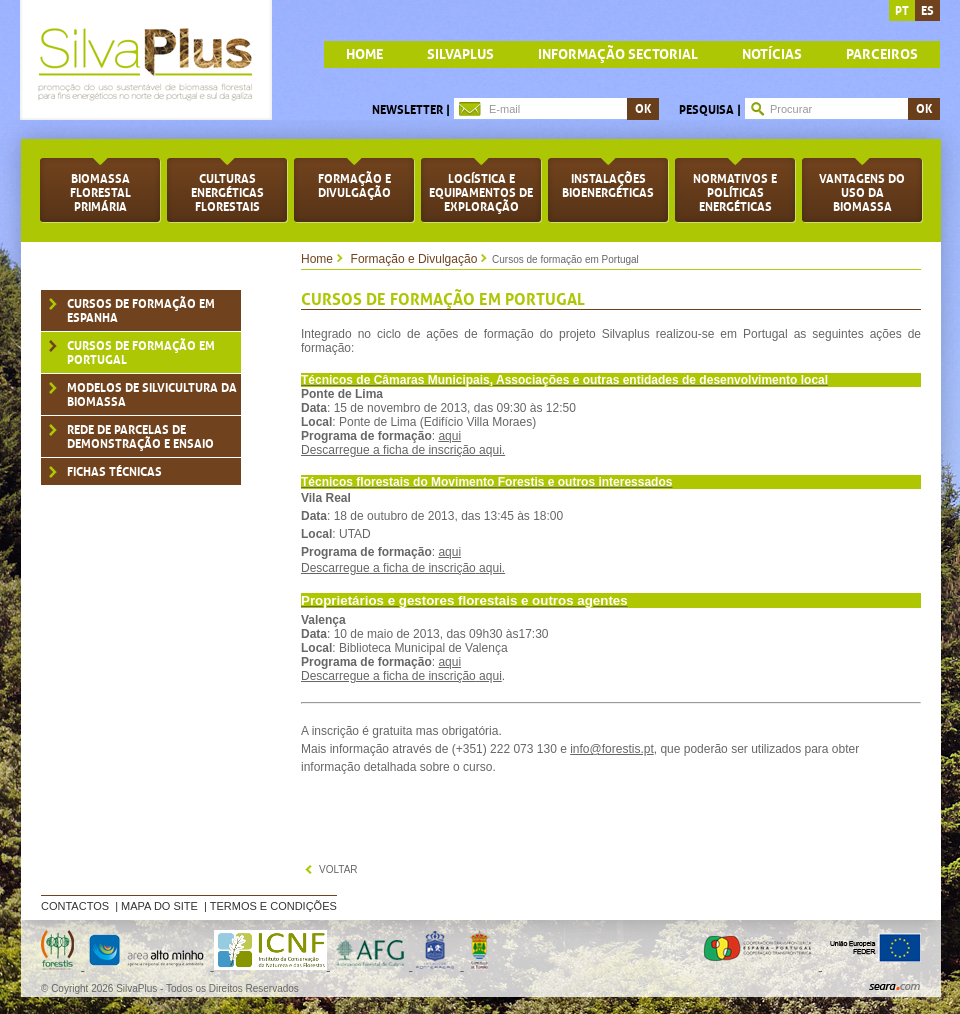 Image resolution: width=960 pixels, height=1014 pixels. I want to click on home, so click(364, 54).